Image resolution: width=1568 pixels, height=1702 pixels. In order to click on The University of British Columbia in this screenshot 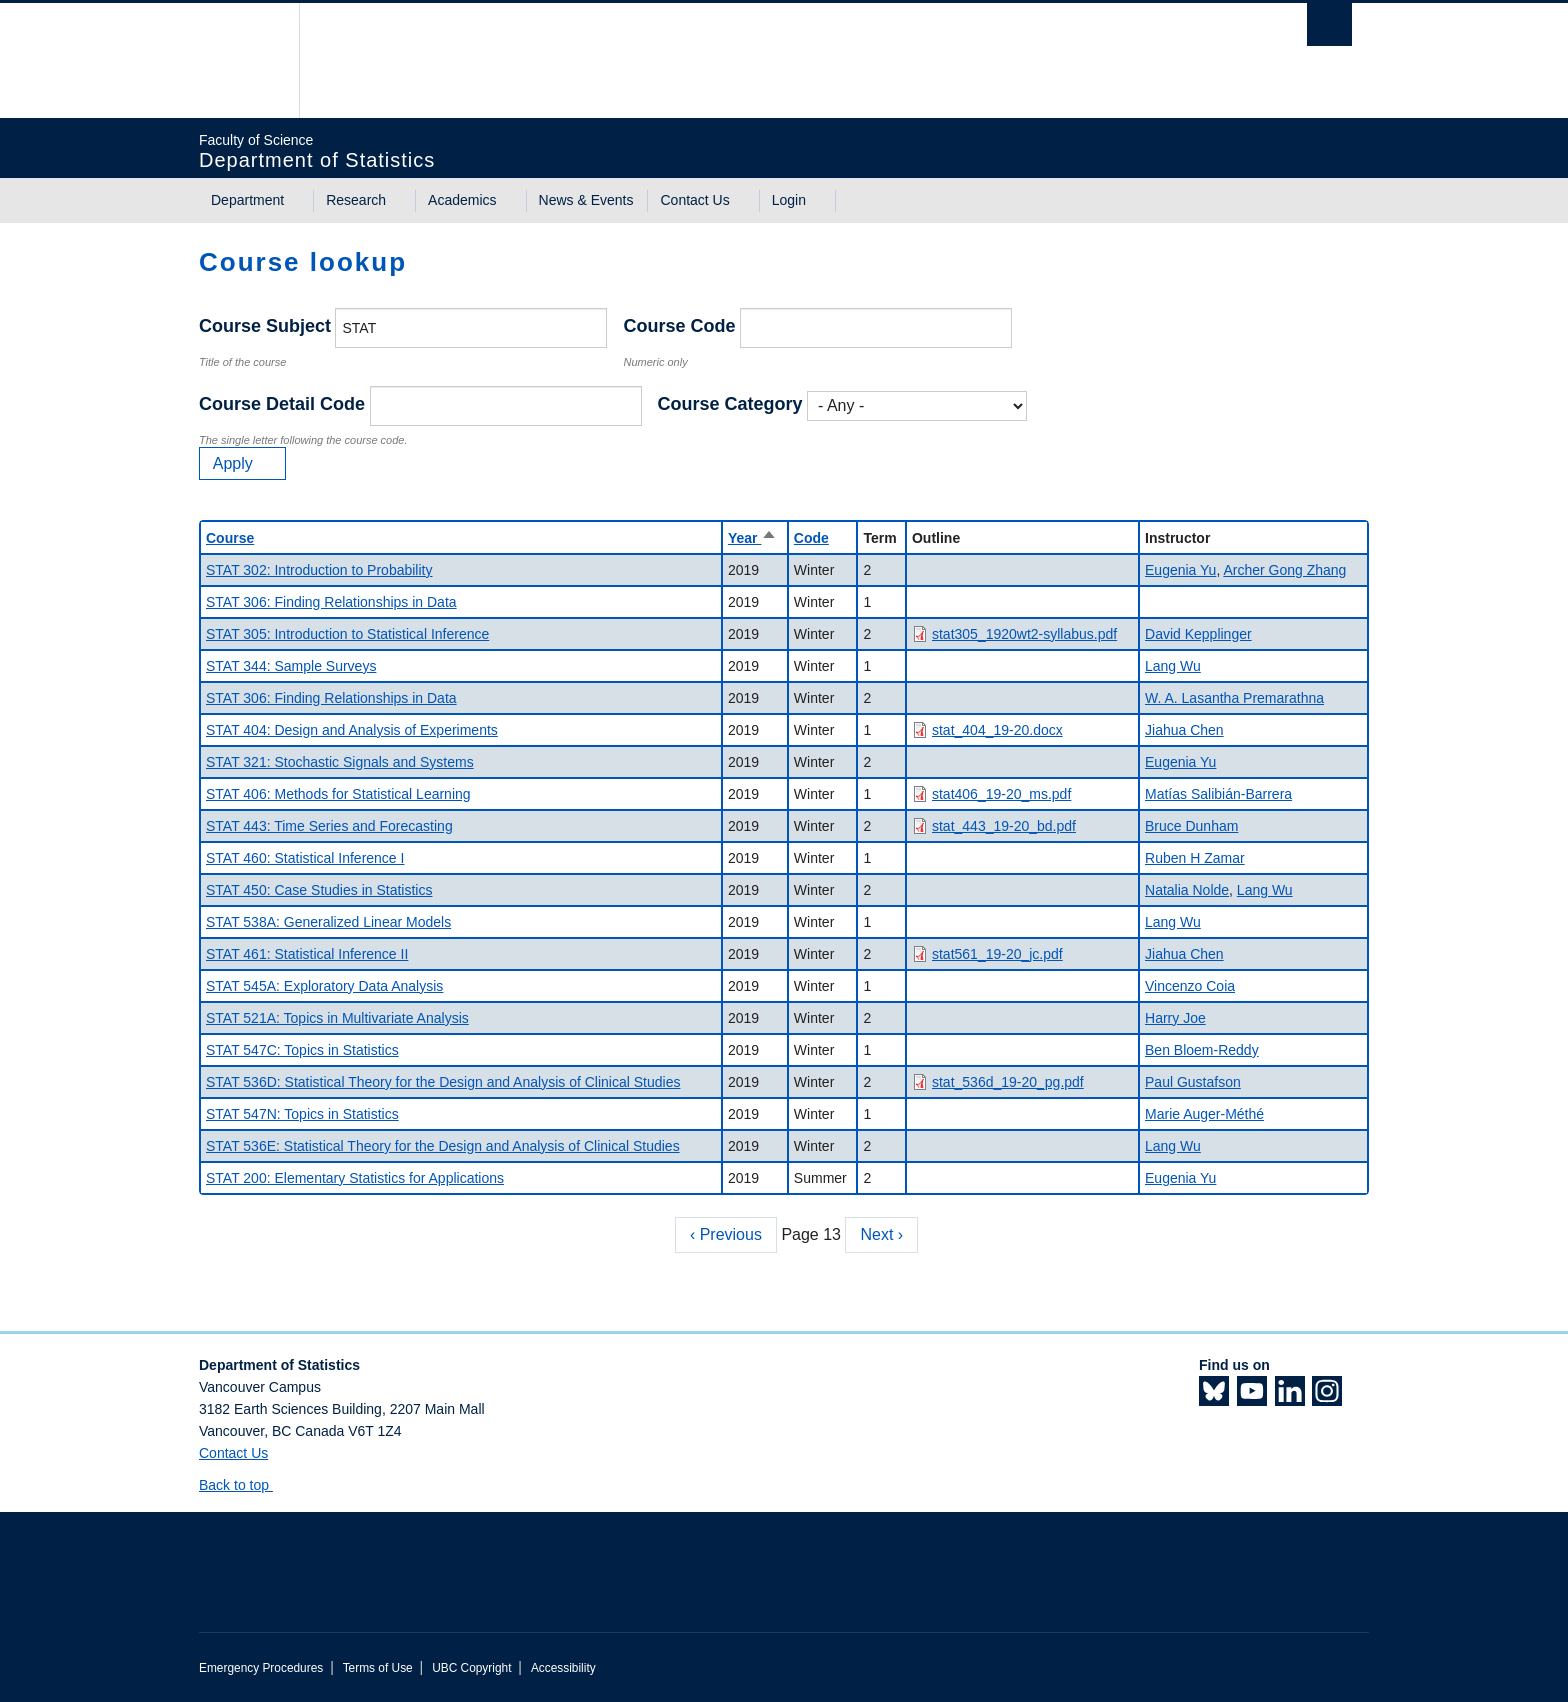, I will do `click(241, 60)`.